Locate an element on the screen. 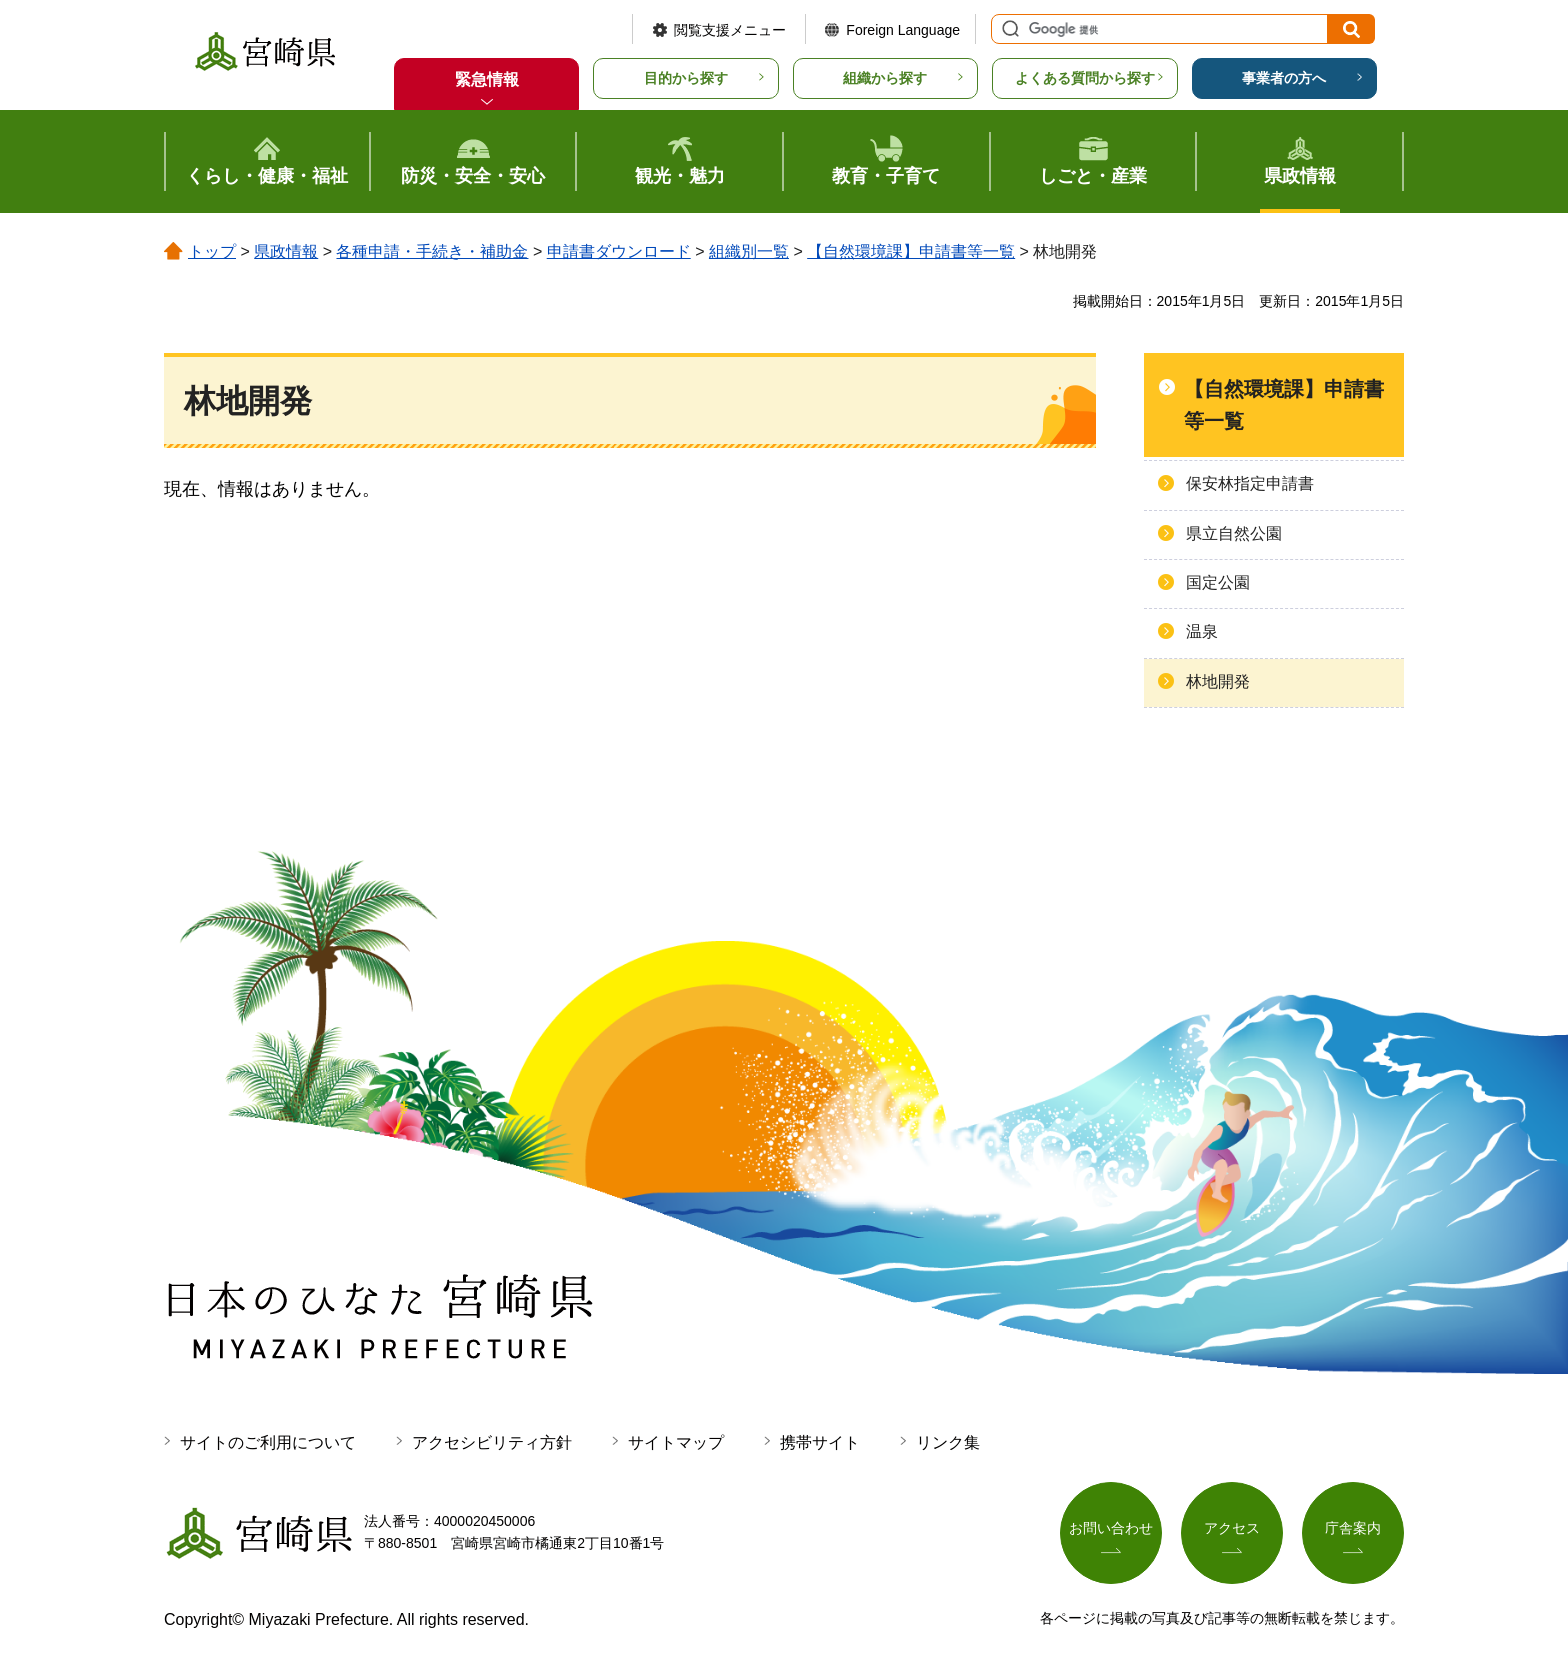  携帯サイト is located at coordinates (820, 1442).